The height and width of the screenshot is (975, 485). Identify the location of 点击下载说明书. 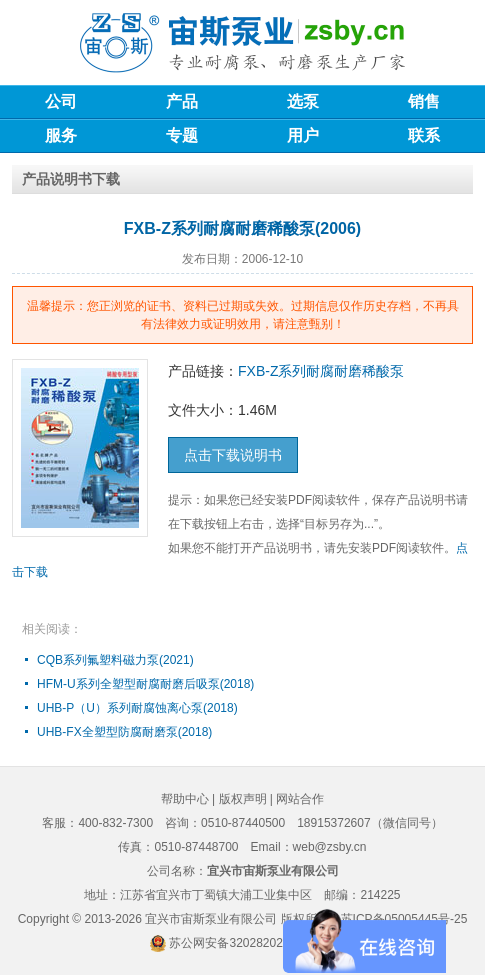
(233, 455).